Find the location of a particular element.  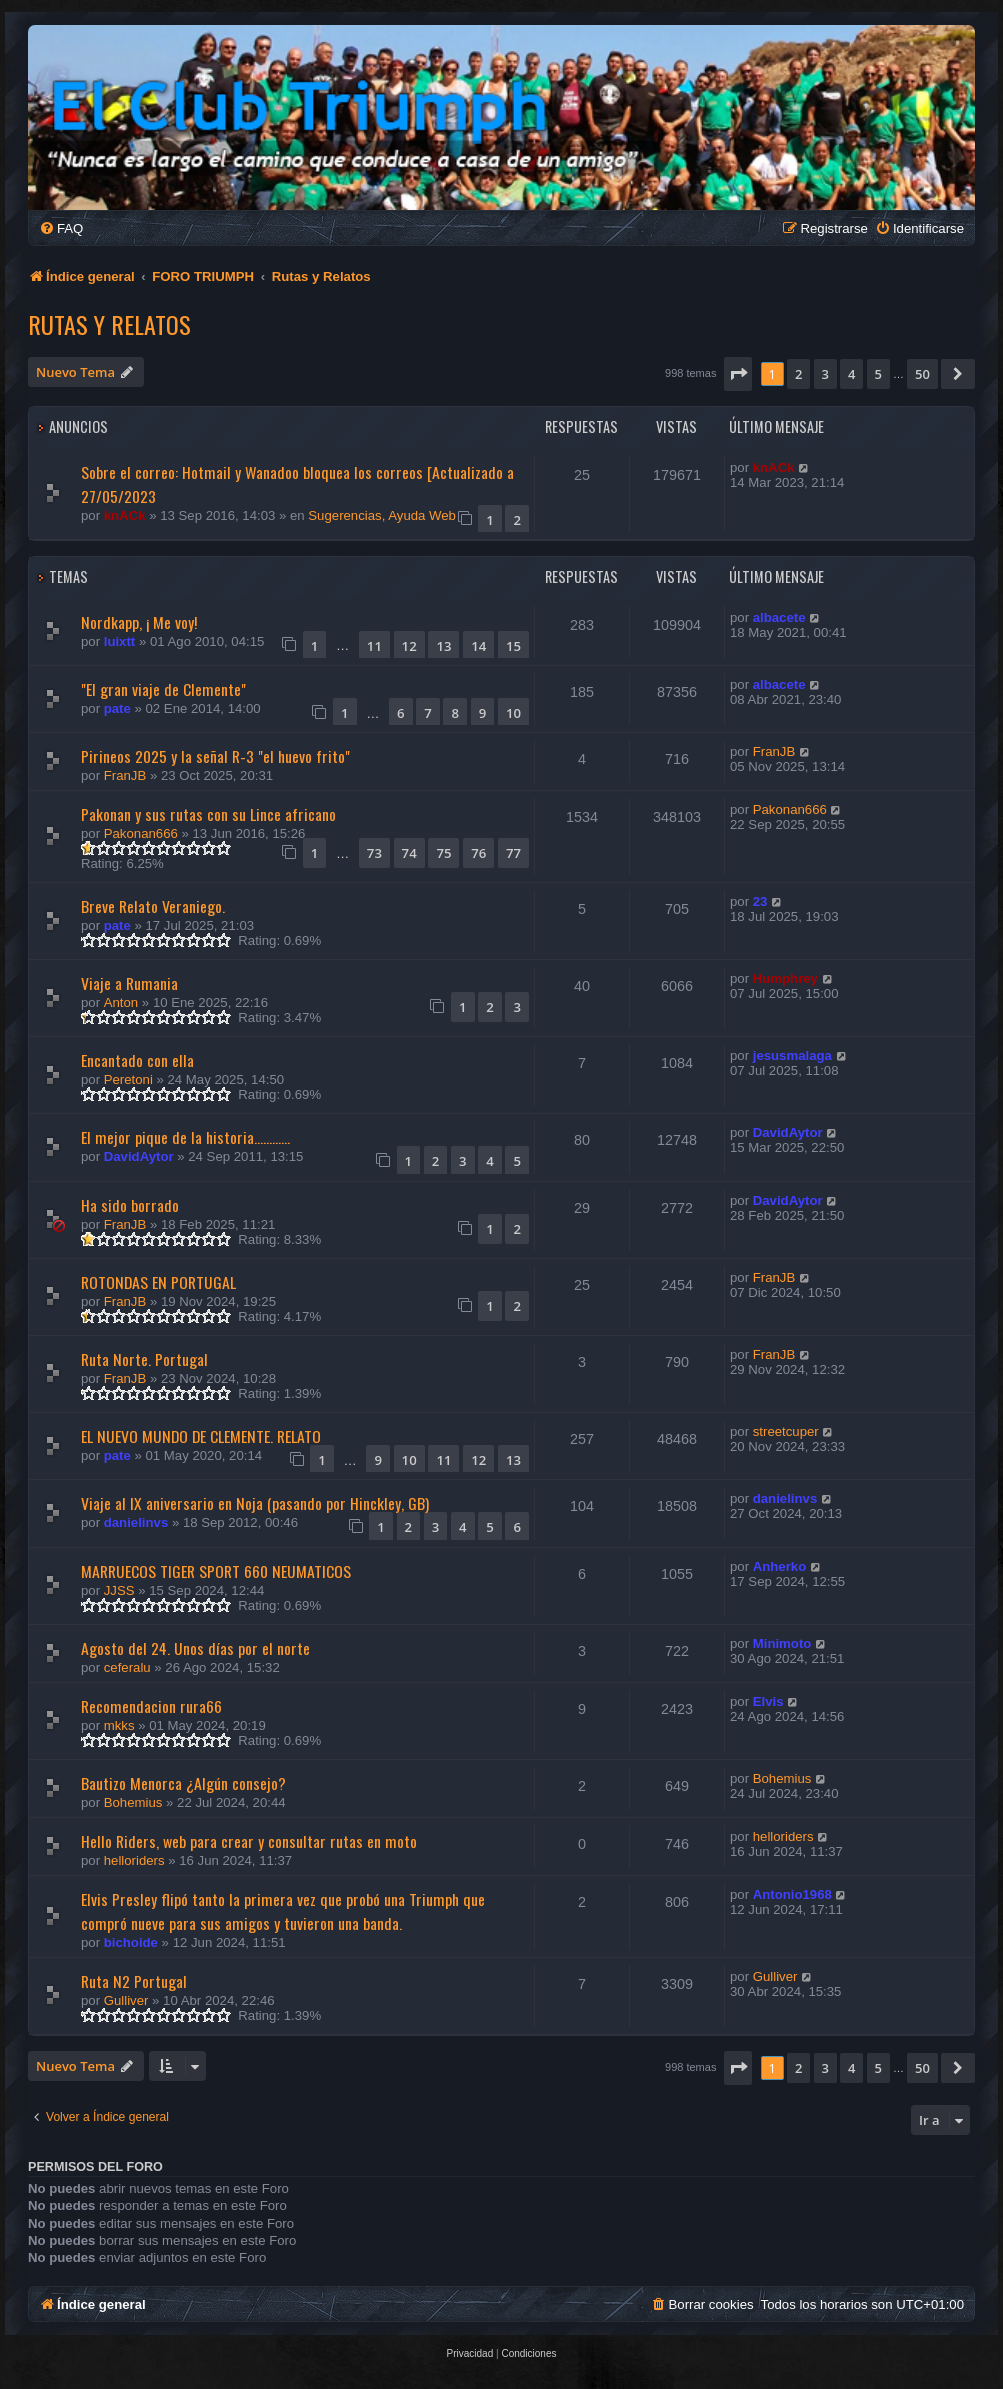

Gulliver is located at coordinates (126, 2000).